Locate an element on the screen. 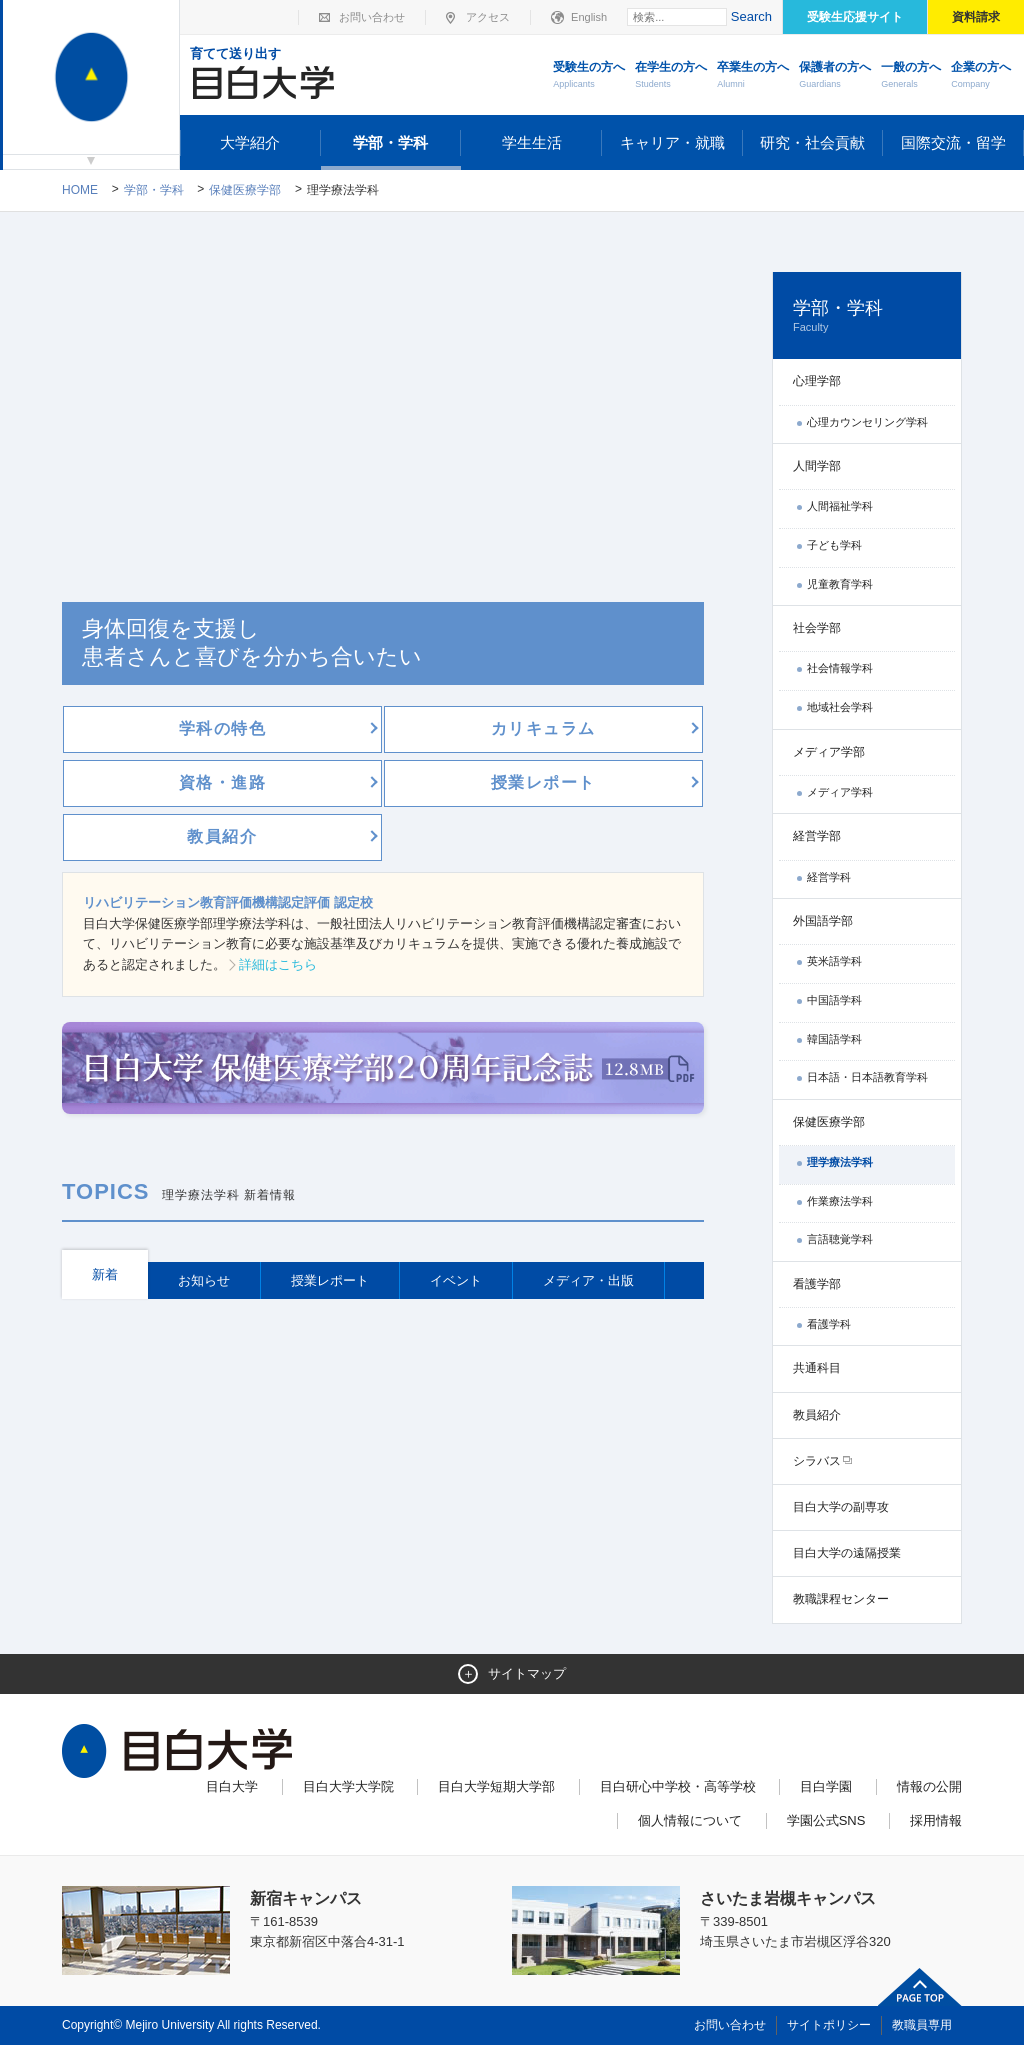 The width and height of the screenshot is (1024, 2045). 学園公式SNS is located at coordinates (826, 1820).